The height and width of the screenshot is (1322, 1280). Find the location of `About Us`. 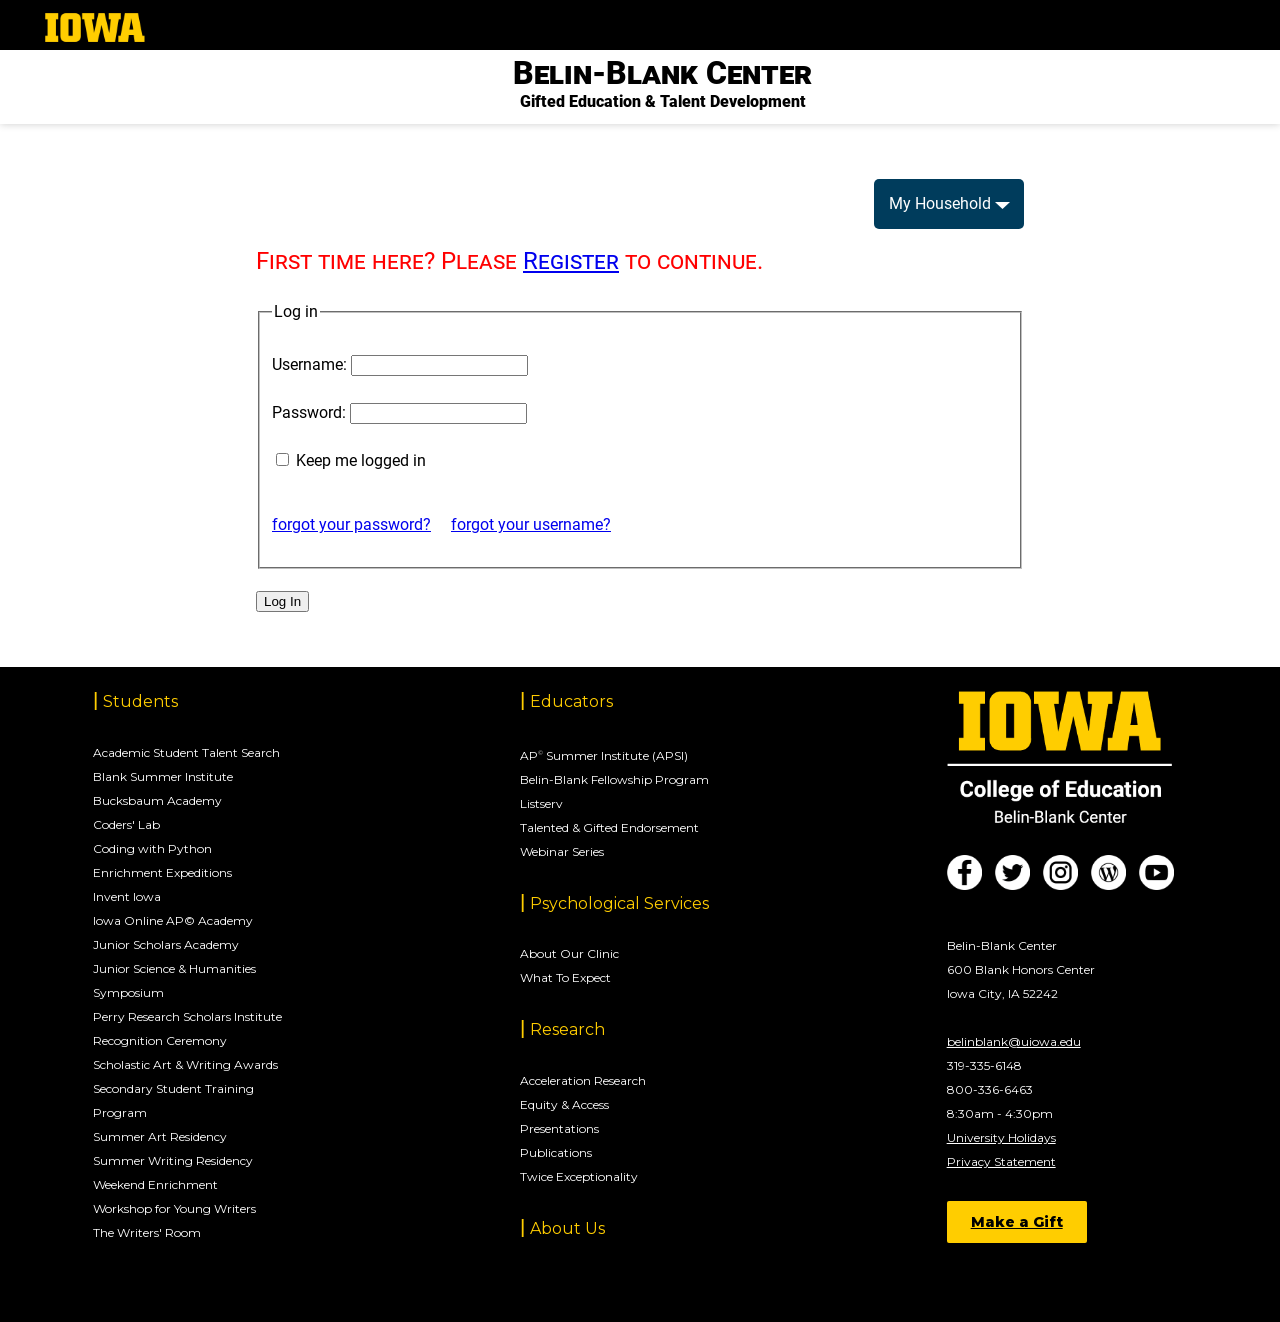

About Us is located at coordinates (567, 1228).